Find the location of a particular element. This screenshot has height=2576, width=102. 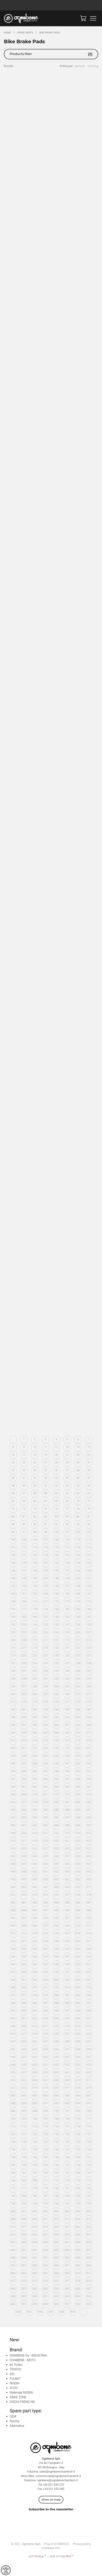

326 is located at coordinates (78, 1759).